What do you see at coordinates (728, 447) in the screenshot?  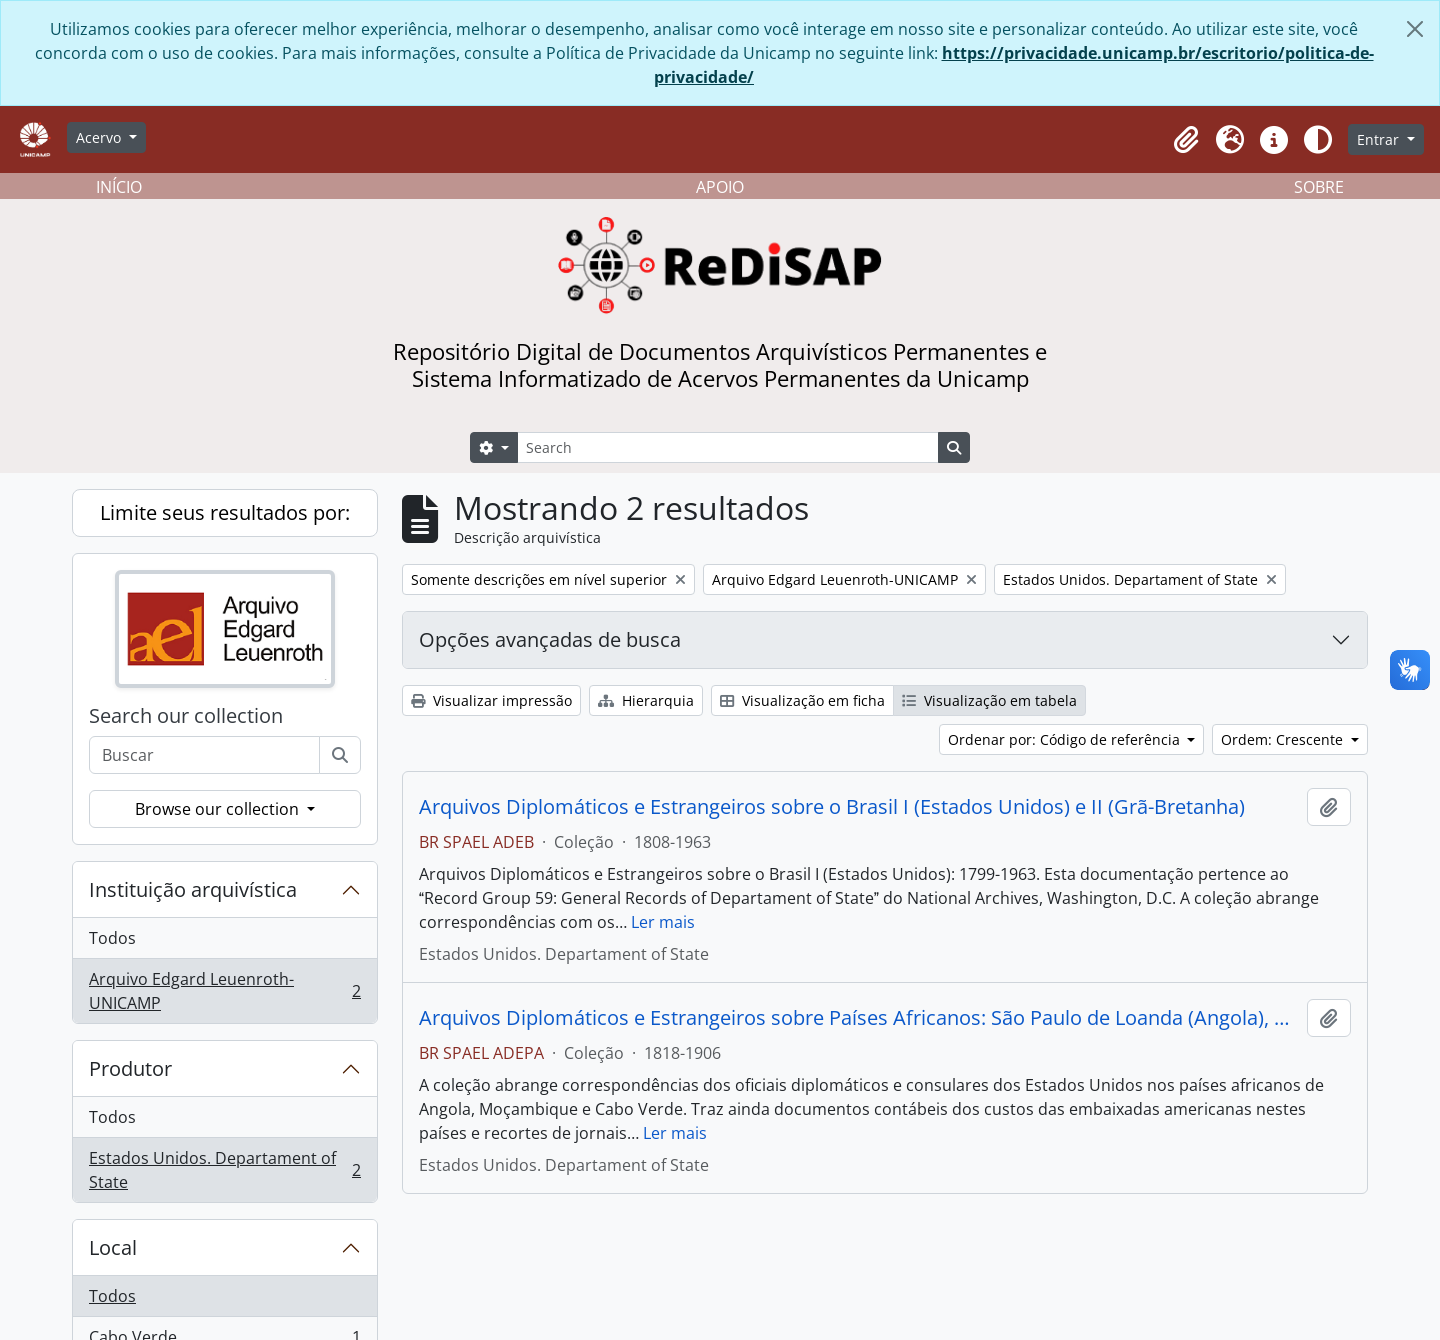 I see `[Search]` at bounding box center [728, 447].